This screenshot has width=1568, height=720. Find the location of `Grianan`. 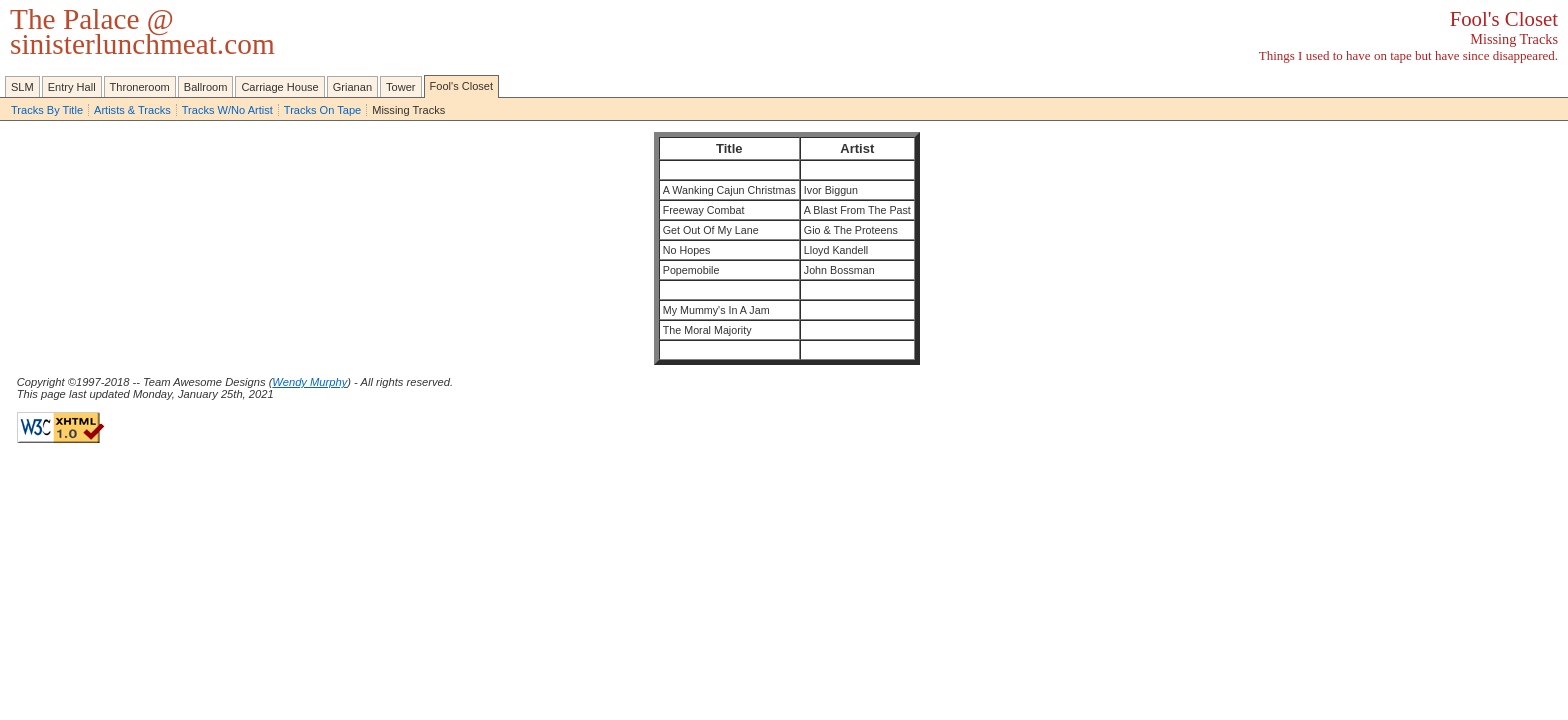

Grianan is located at coordinates (352, 87).